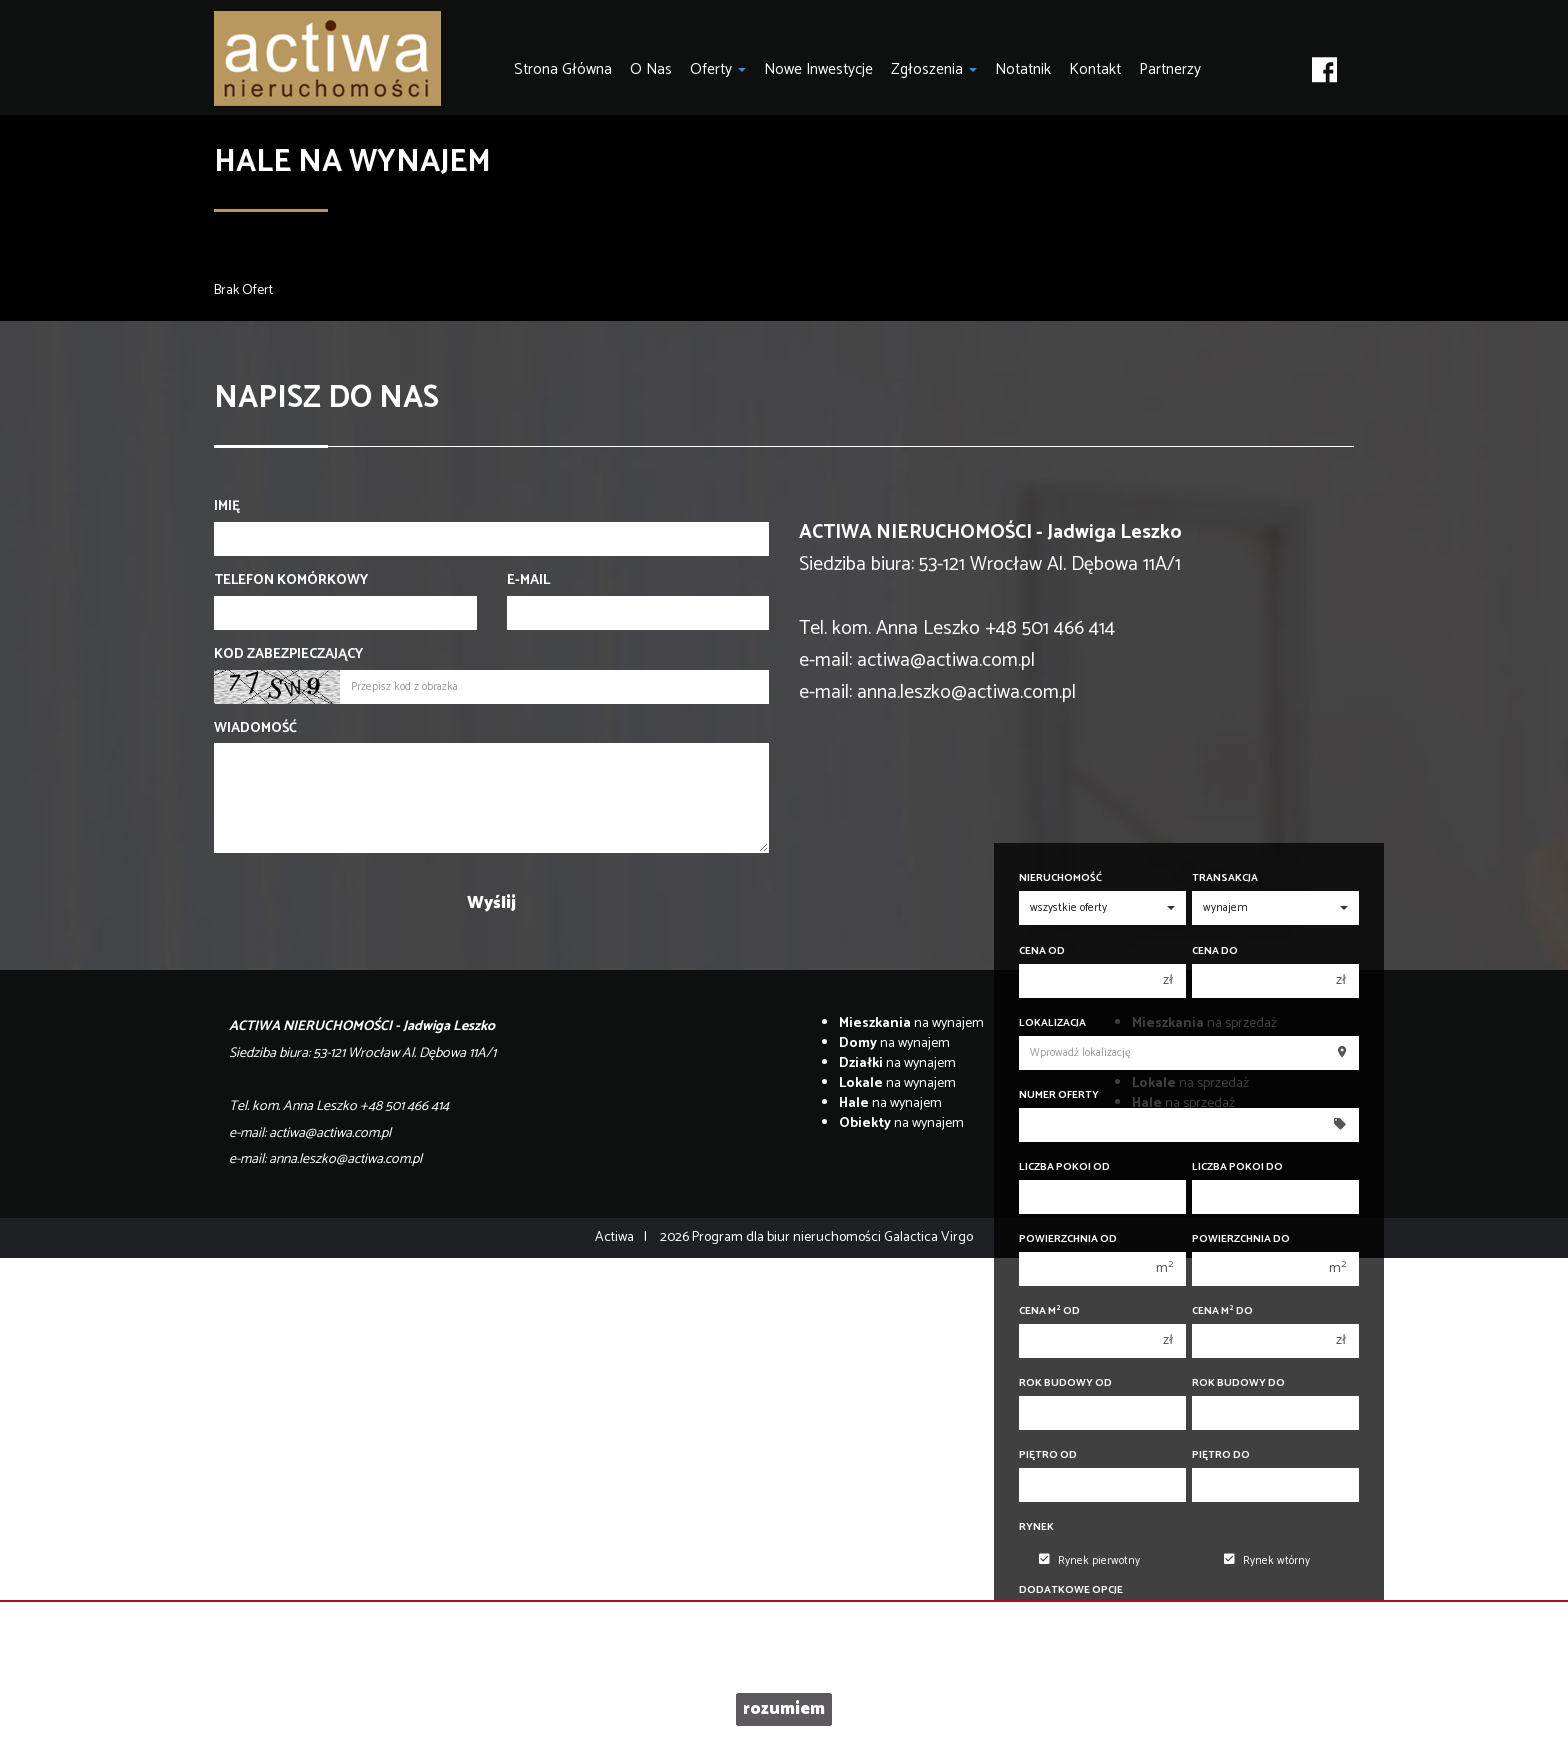  What do you see at coordinates (1023, 69) in the screenshot?
I see `notatnik` at bounding box center [1023, 69].